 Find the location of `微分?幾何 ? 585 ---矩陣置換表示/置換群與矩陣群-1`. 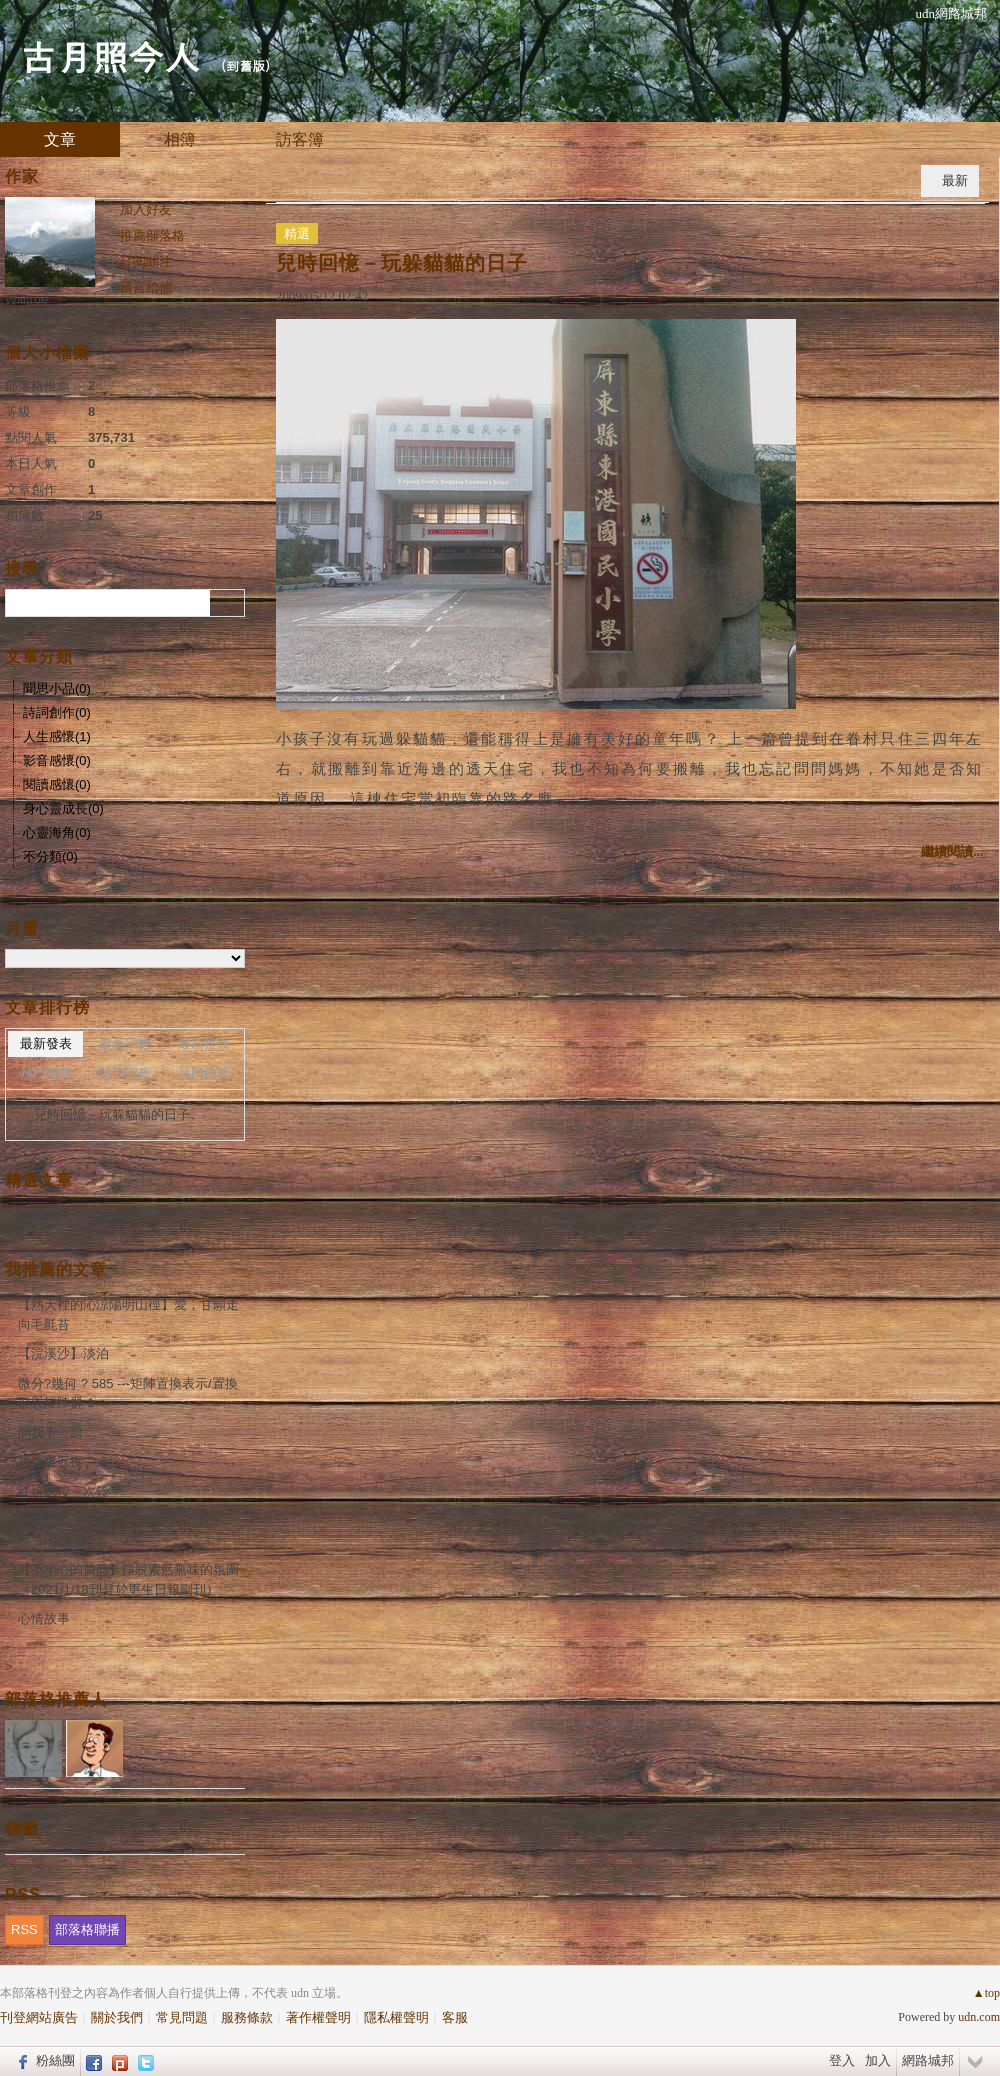

微分?幾何 ? 585 ---矩陣置換表示/置換群與矩陣群-1 is located at coordinates (128, 1393).